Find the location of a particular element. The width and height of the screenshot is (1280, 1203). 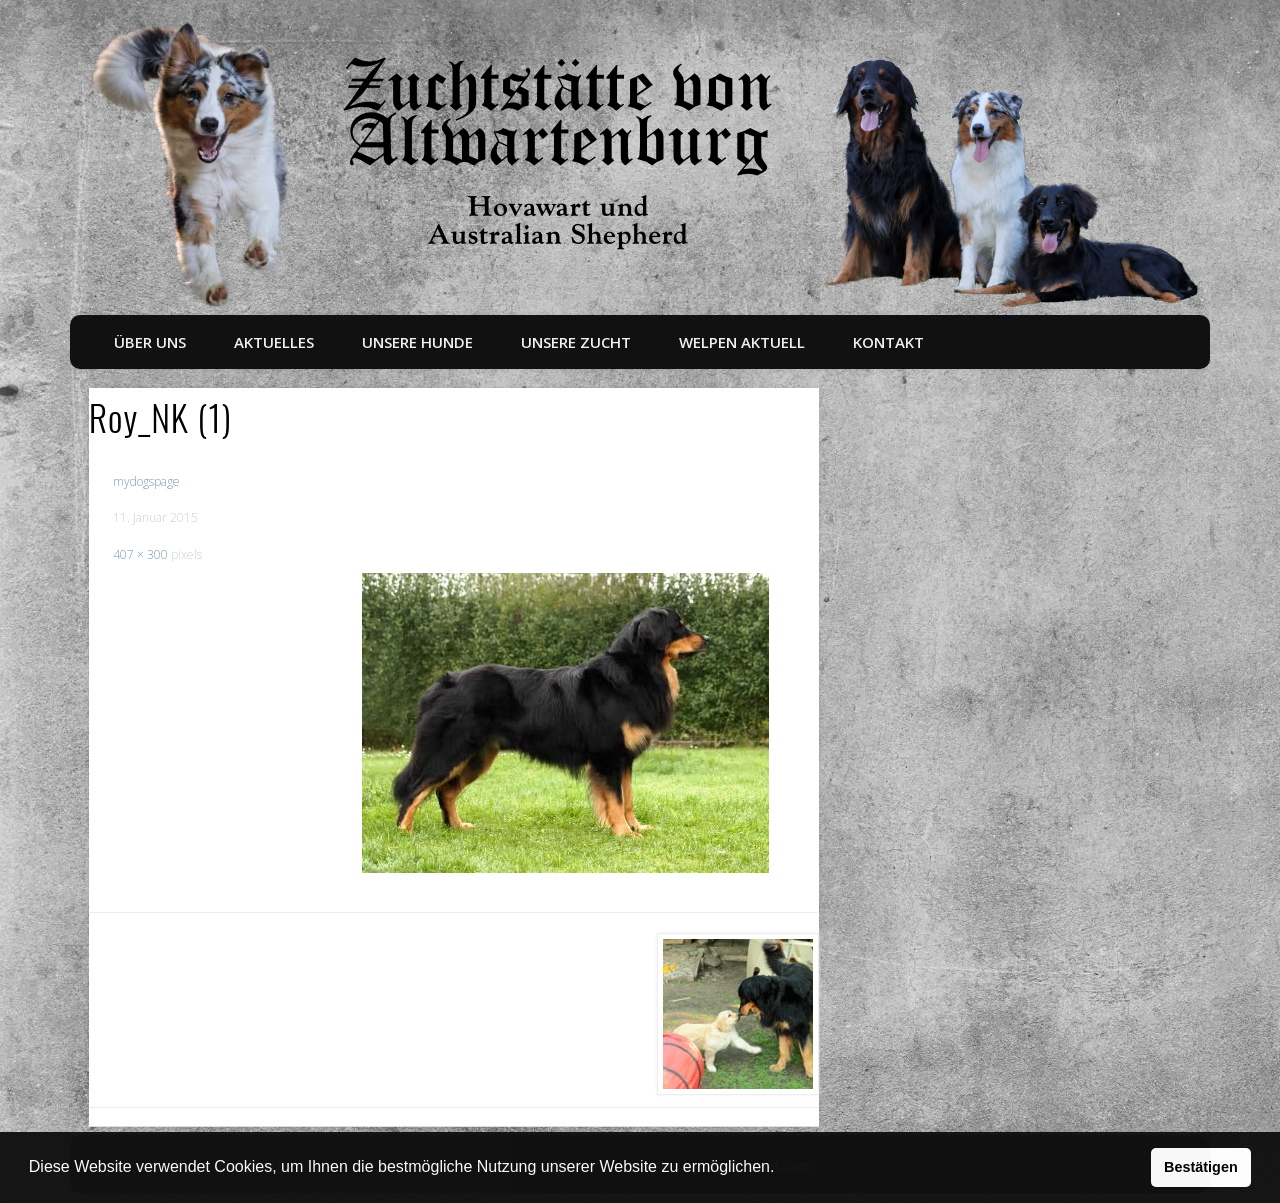

mydogspage is located at coordinates (146, 481).